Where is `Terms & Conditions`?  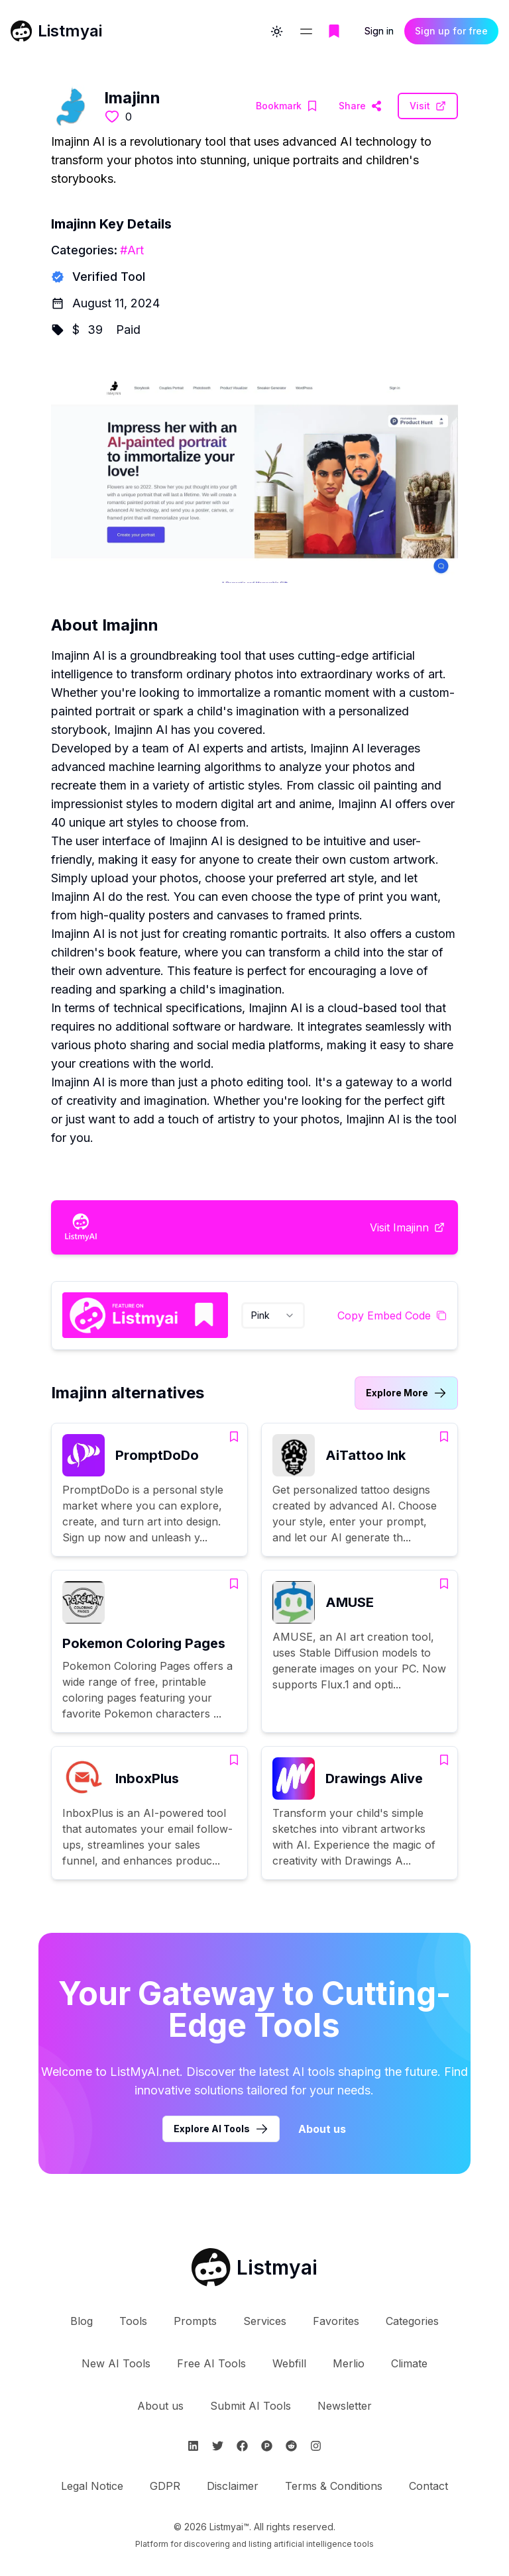 Terms & Conditions is located at coordinates (333, 2486).